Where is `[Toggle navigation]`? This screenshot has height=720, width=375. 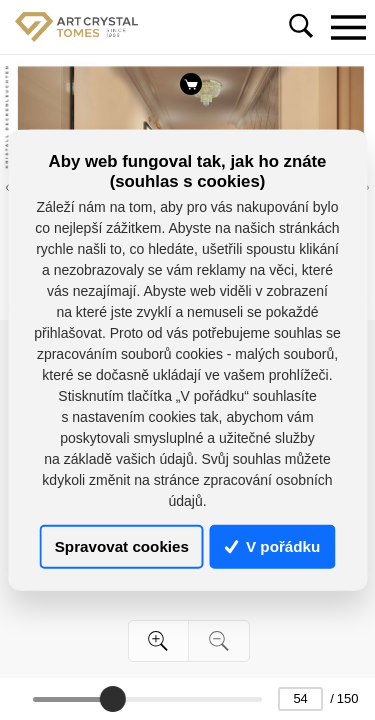
[Toggle navigation] is located at coordinates (348, 27).